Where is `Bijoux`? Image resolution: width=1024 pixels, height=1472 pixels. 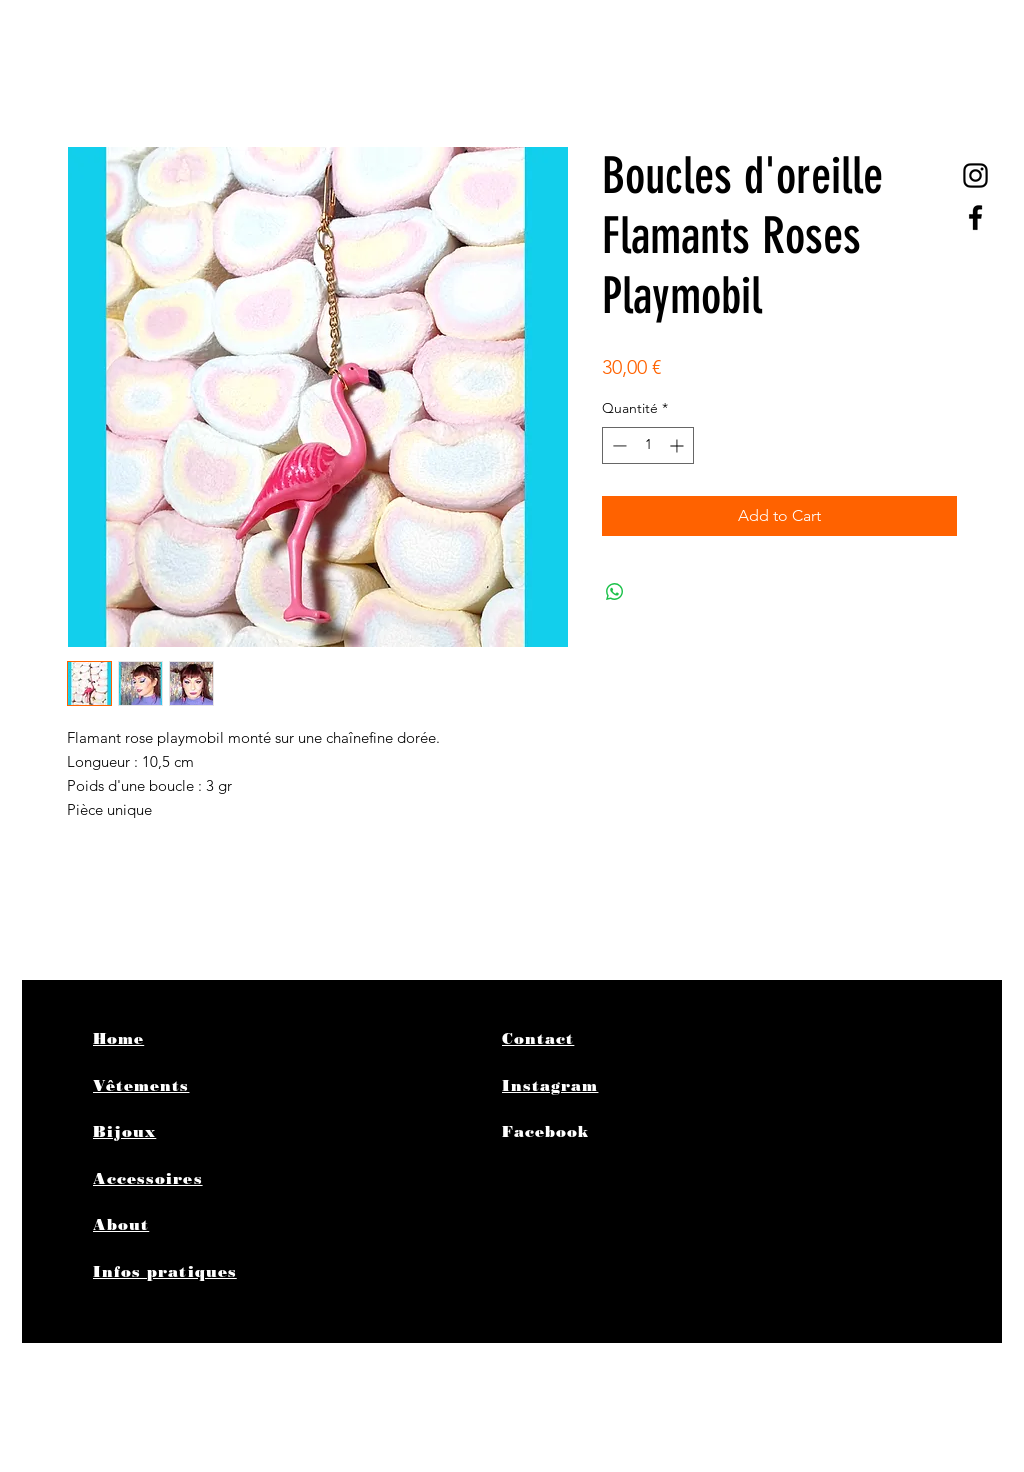 Bijoux is located at coordinates (124, 1132).